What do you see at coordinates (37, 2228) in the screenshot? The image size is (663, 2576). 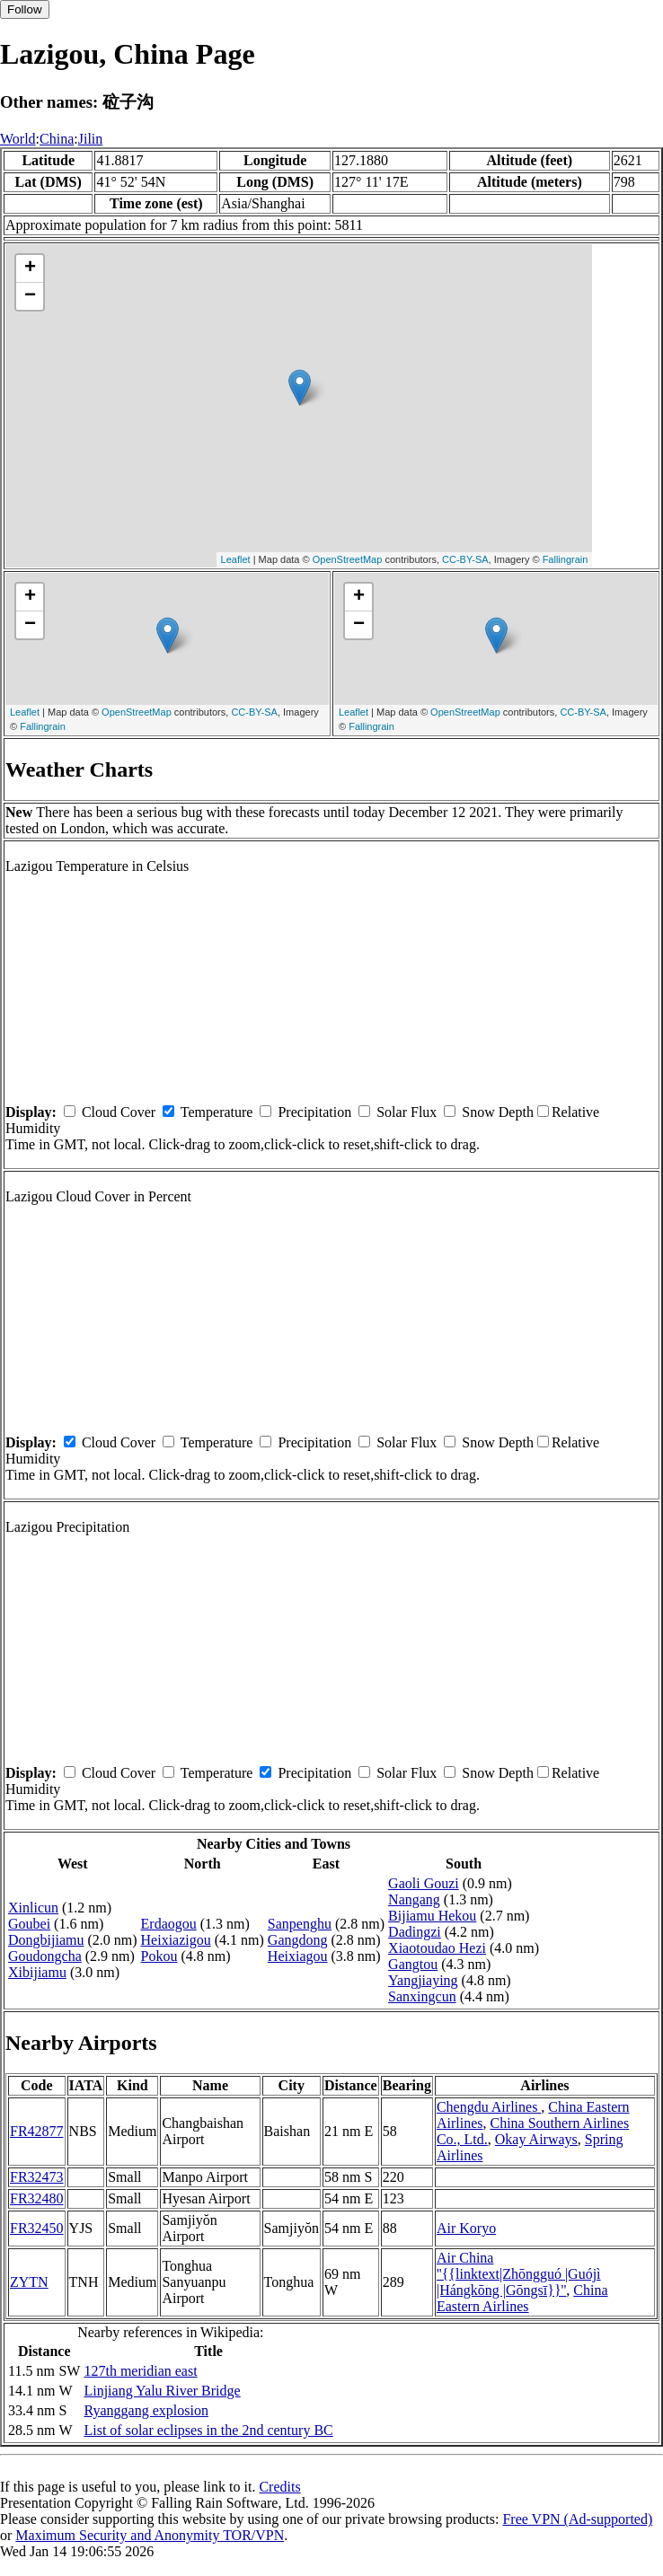 I see `FR32450` at bounding box center [37, 2228].